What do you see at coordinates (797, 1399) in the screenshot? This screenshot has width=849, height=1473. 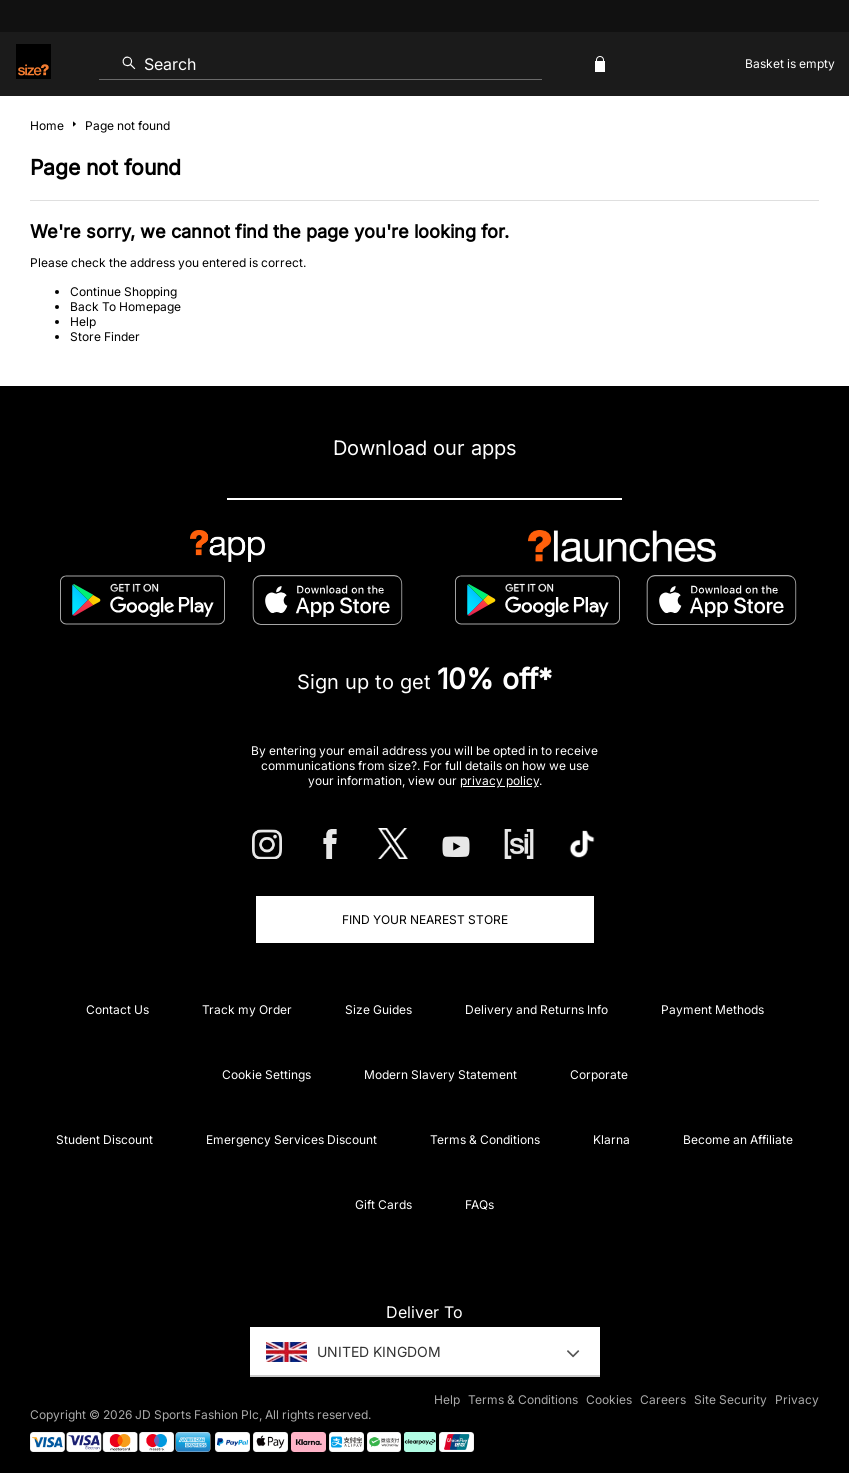 I see `Privacy` at bounding box center [797, 1399].